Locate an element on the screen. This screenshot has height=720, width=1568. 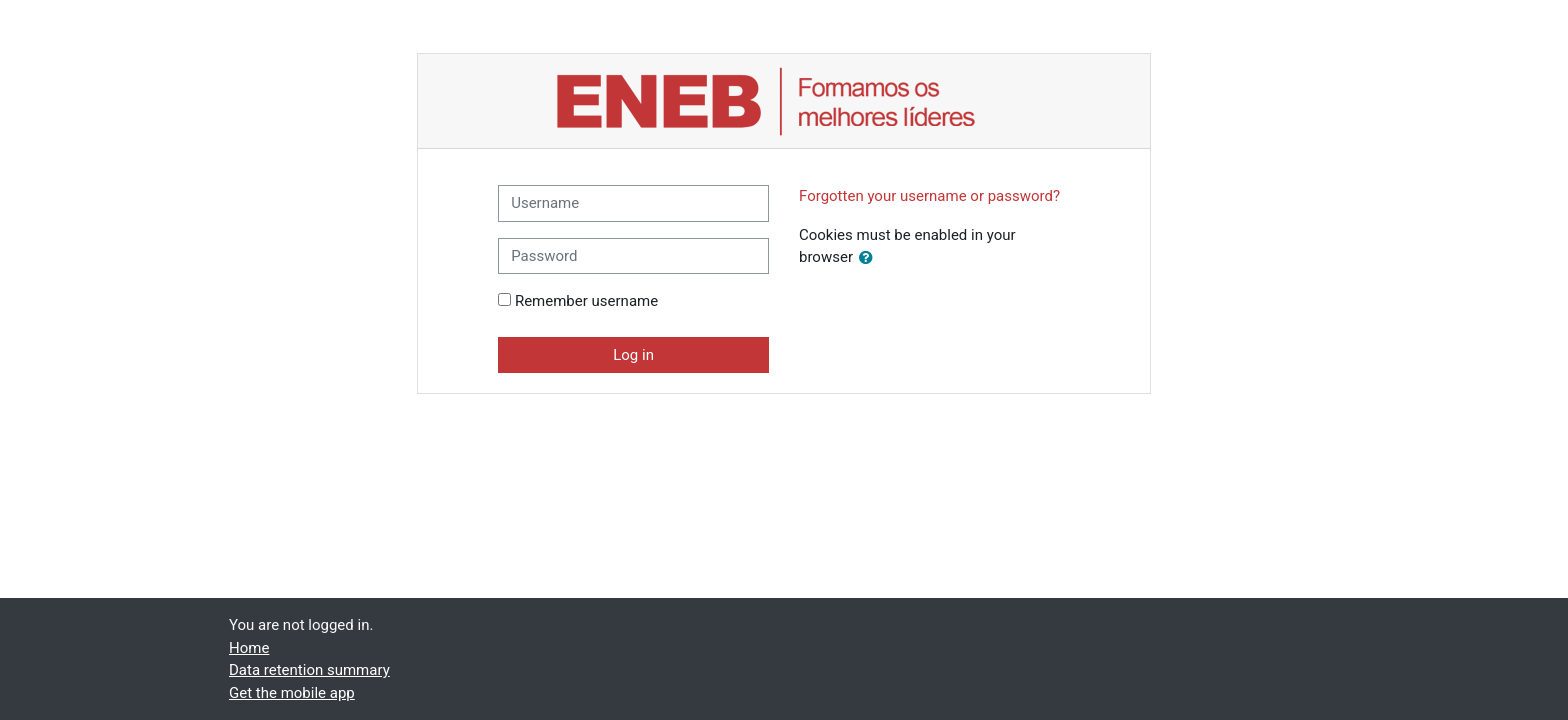
[button] is located at coordinates (870, 258).